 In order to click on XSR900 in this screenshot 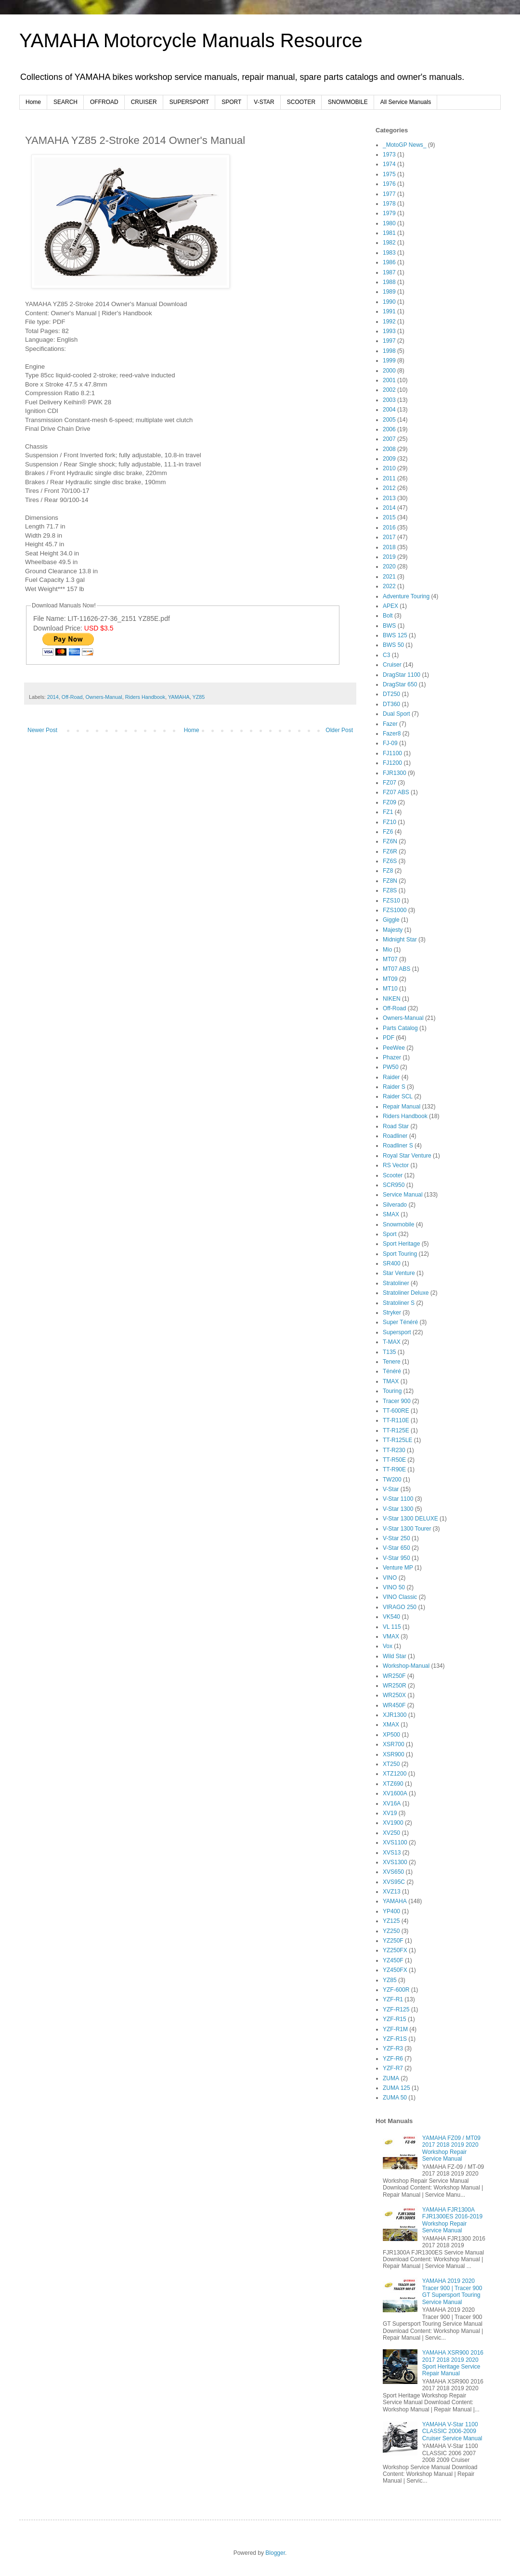, I will do `click(393, 1754)`.